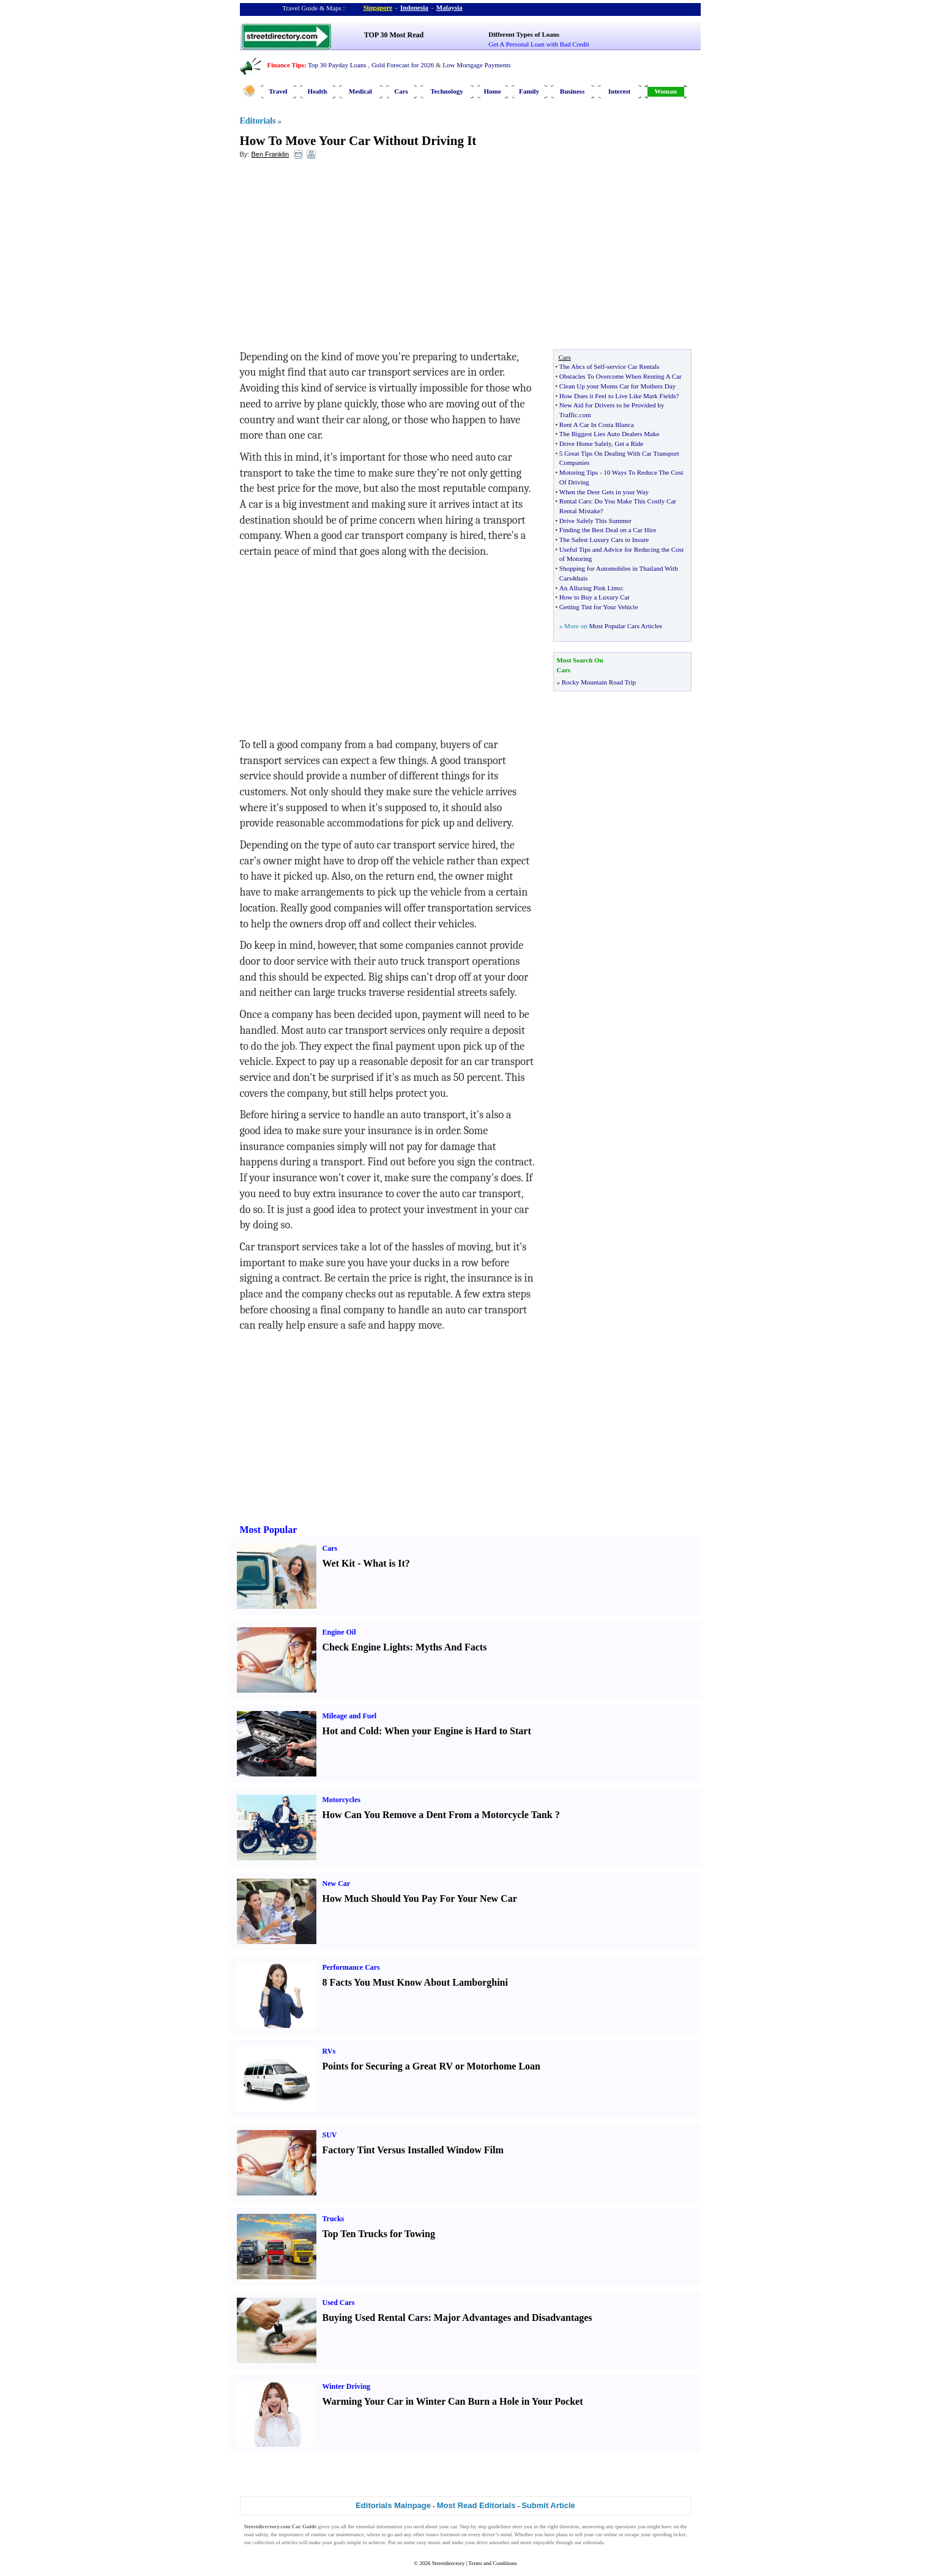  Describe the element at coordinates (375, 2317) in the screenshot. I see `Buying Used Rental Cars` at that location.